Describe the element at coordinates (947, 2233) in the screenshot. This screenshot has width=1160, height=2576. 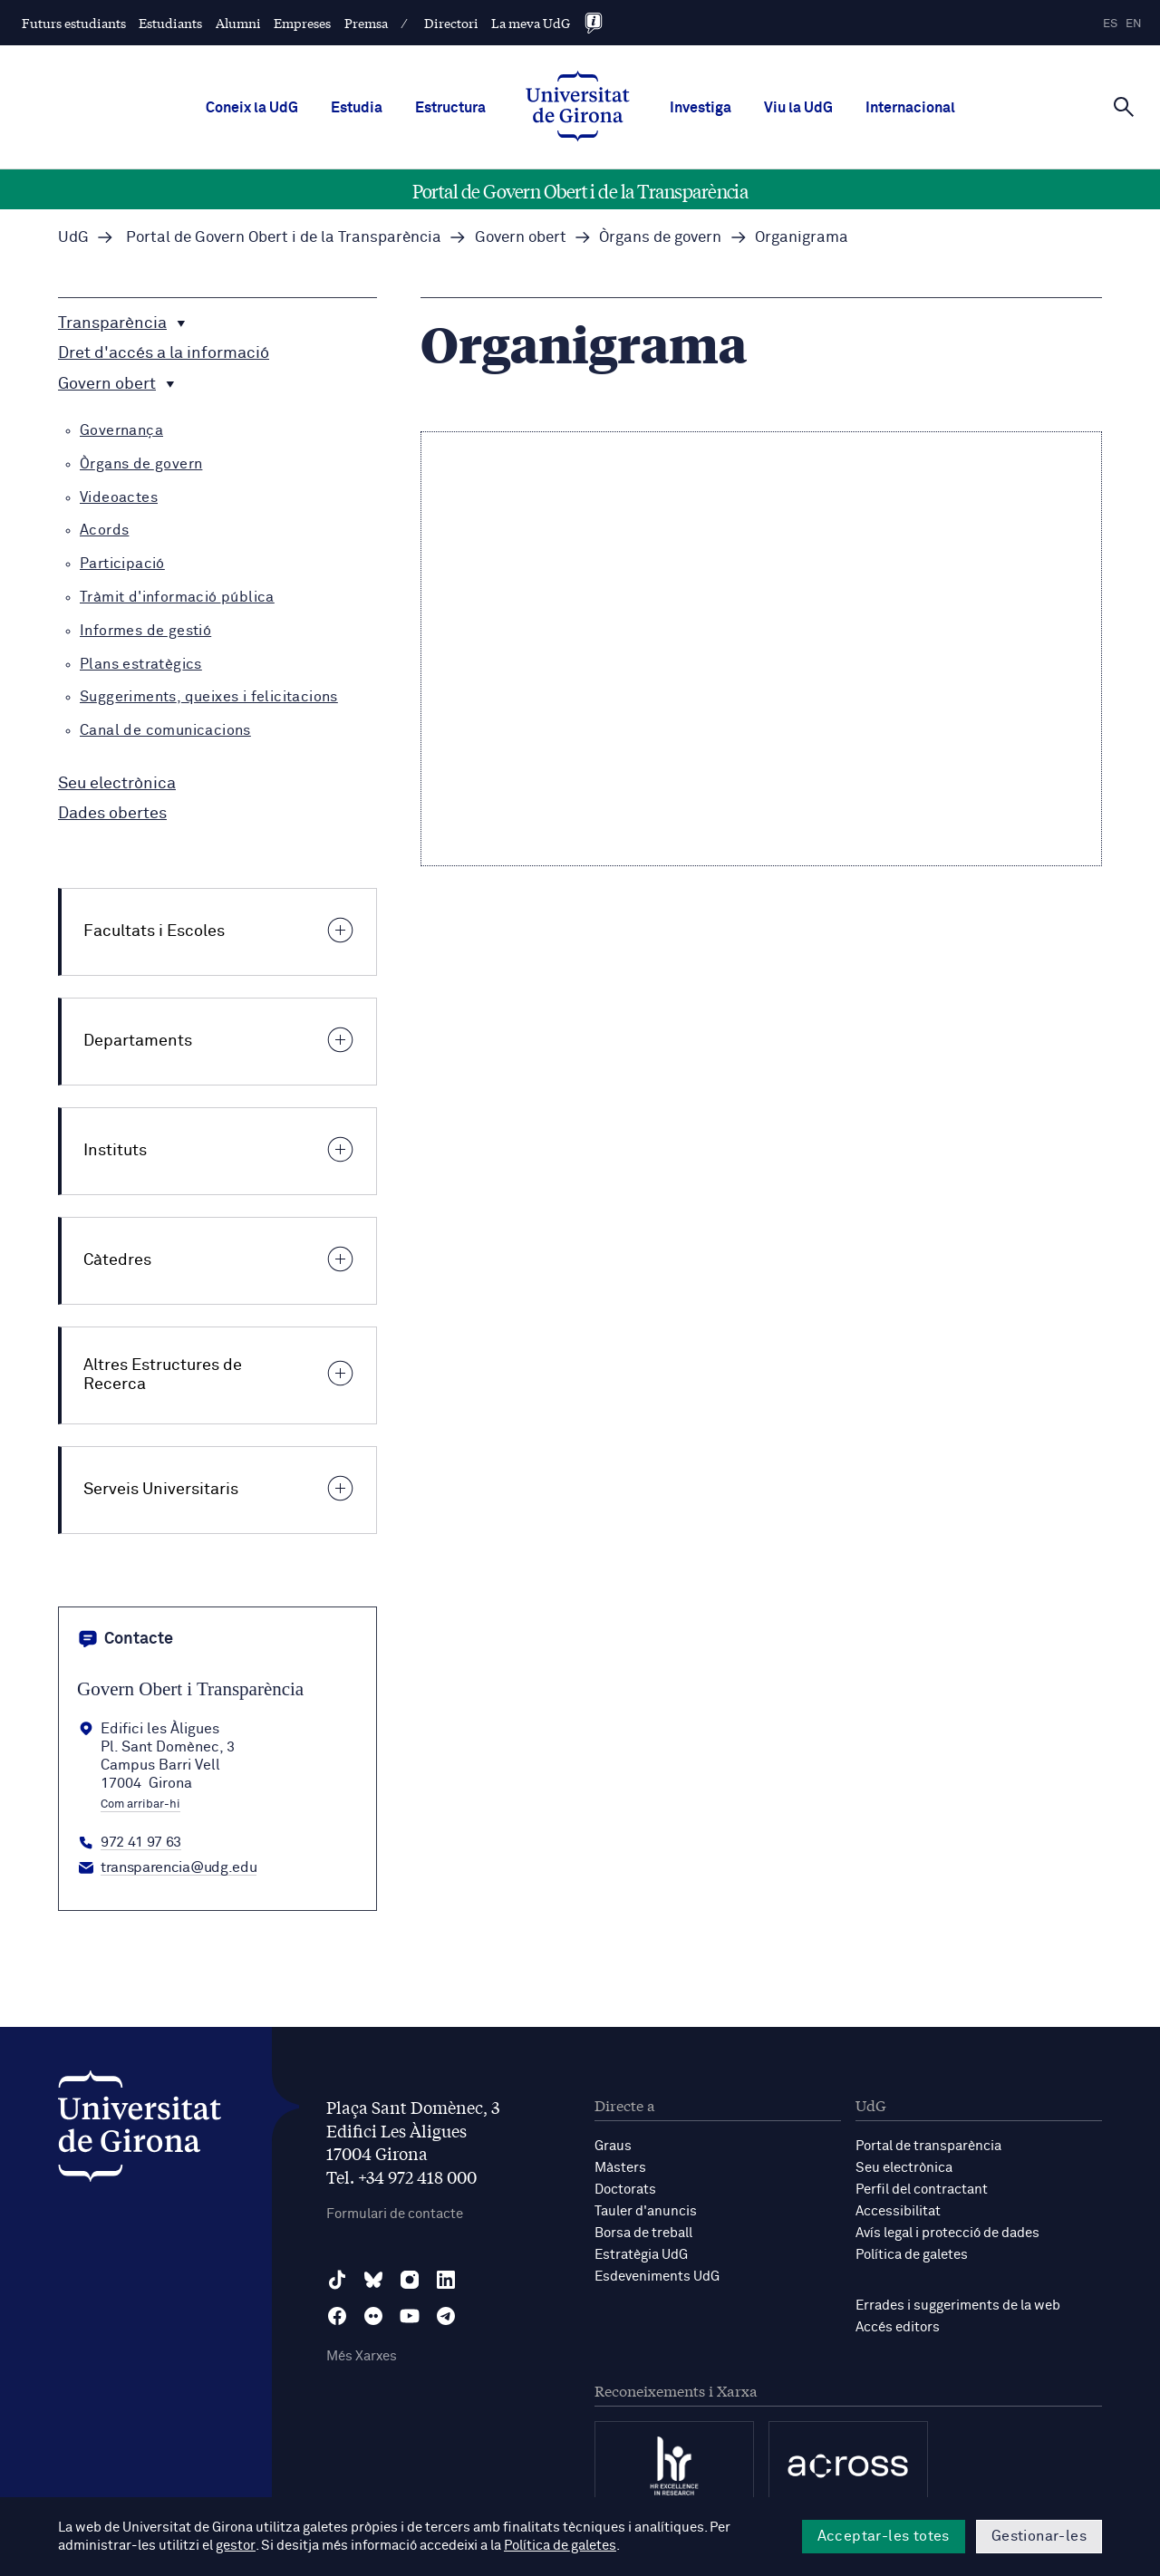
I see `Avís legal i protecció de dades` at that location.